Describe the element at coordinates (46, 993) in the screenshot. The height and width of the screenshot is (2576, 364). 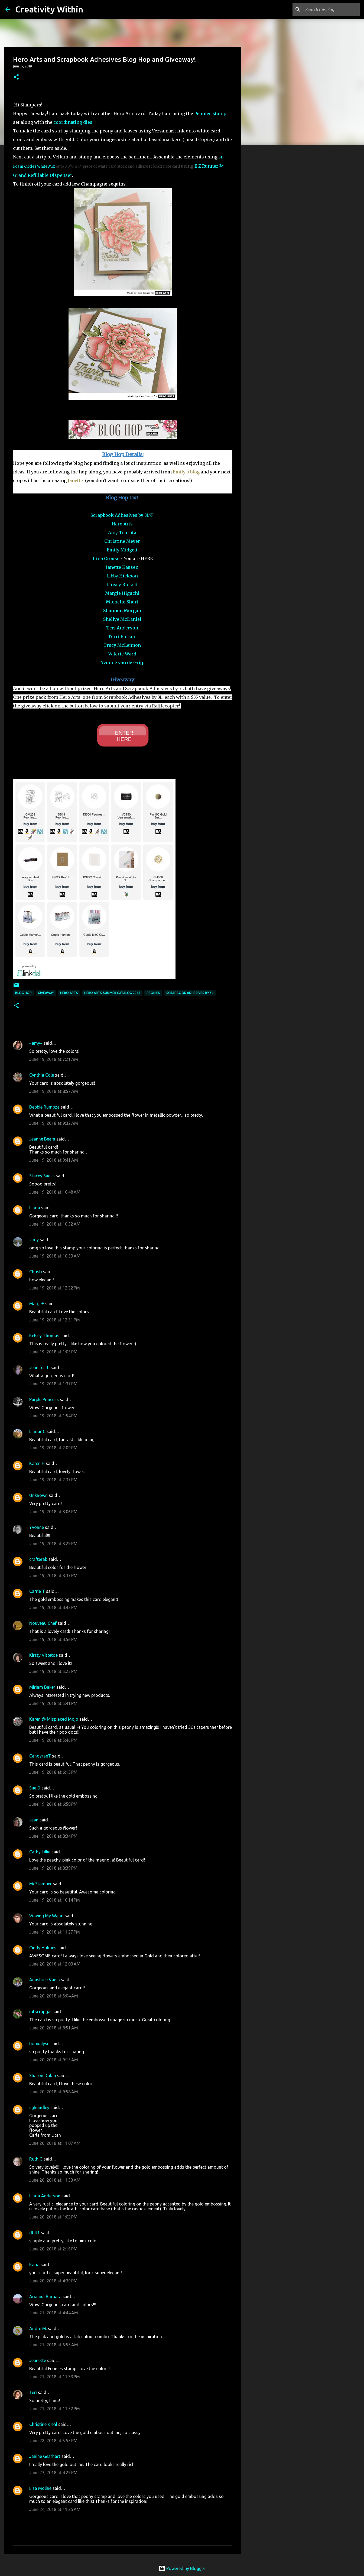
I see `giveaway` at that location.